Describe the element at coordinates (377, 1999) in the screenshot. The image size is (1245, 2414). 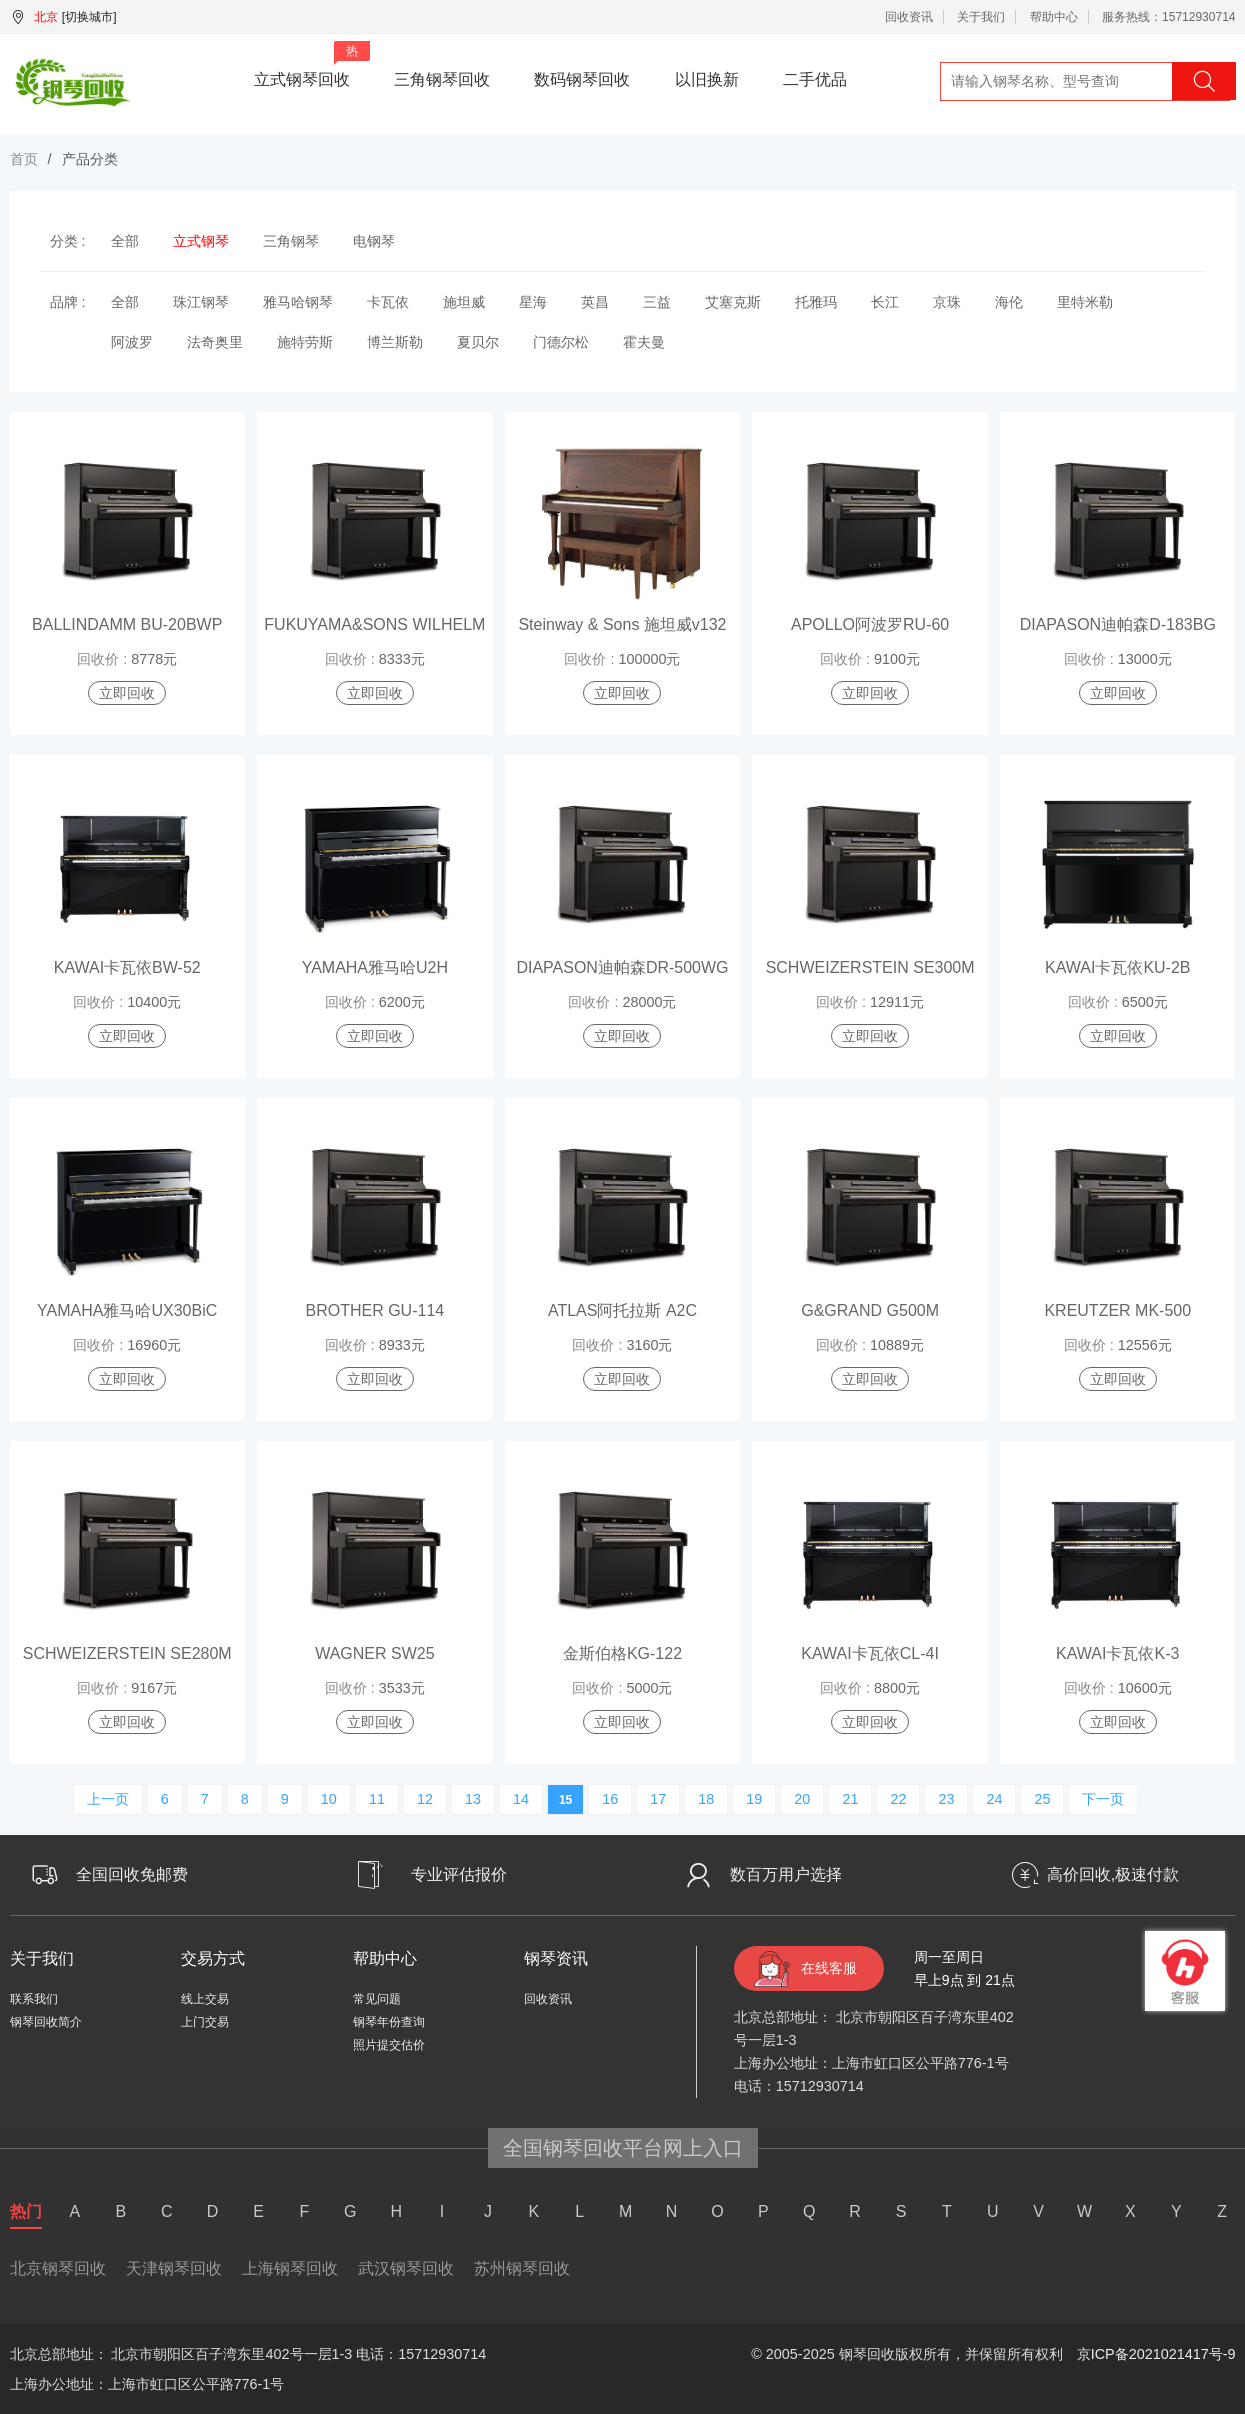
I see `常见问题` at that location.